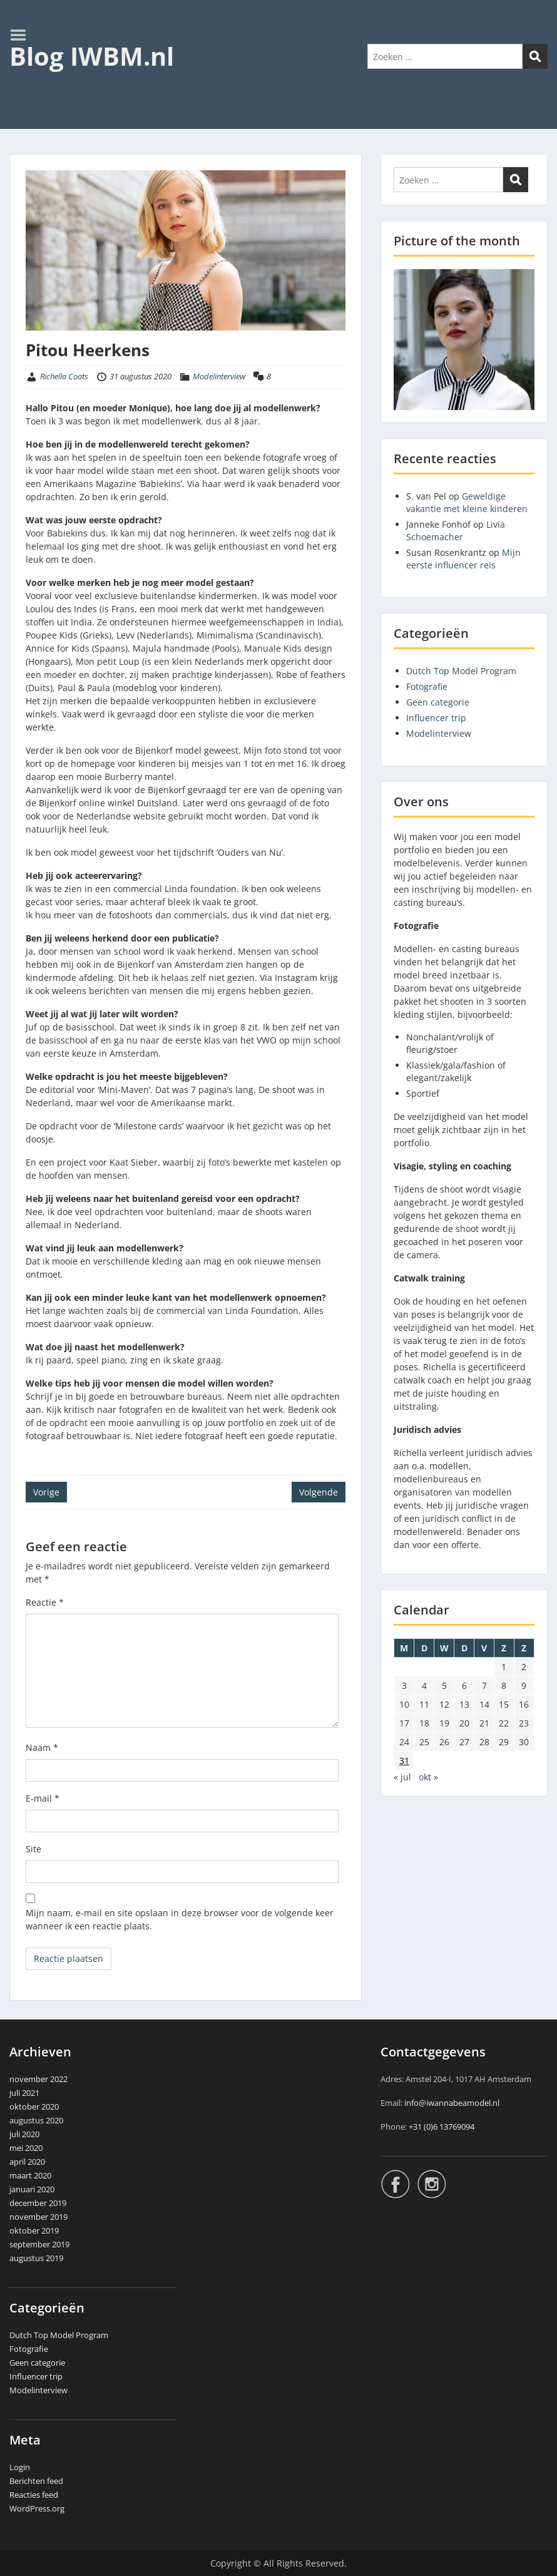 The image size is (557, 2576). Describe the element at coordinates (91, 56) in the screenshot. I see `Blog IWBM.nl` at that location.